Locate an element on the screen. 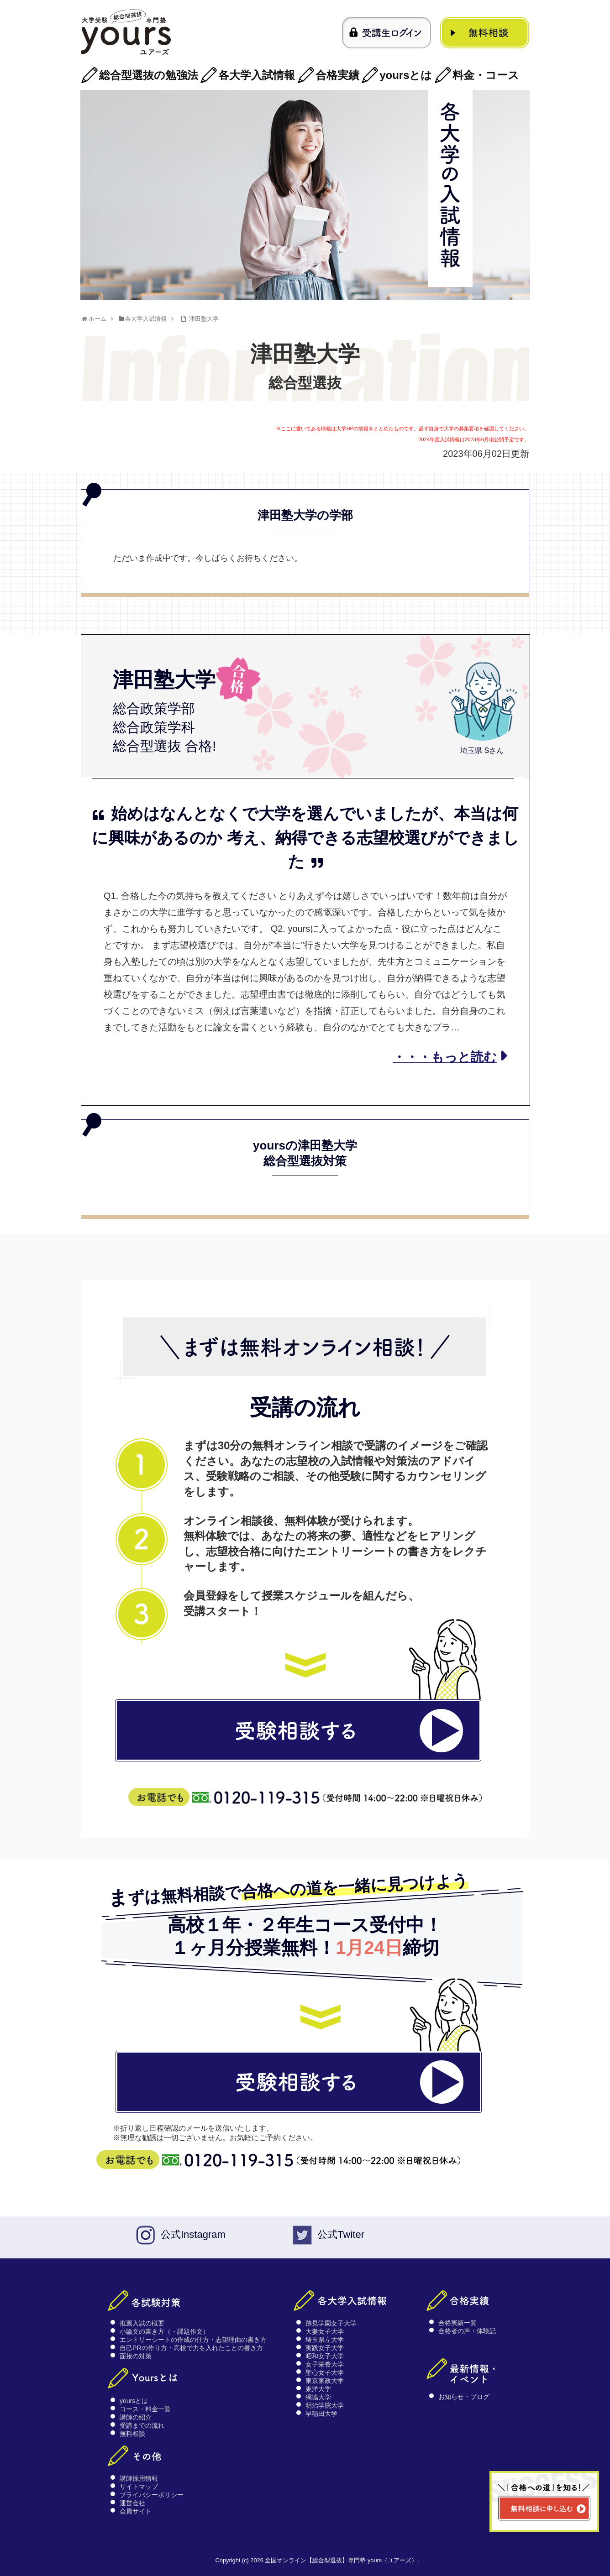  聖心女子大学 is located at coordinates (324, 2372).